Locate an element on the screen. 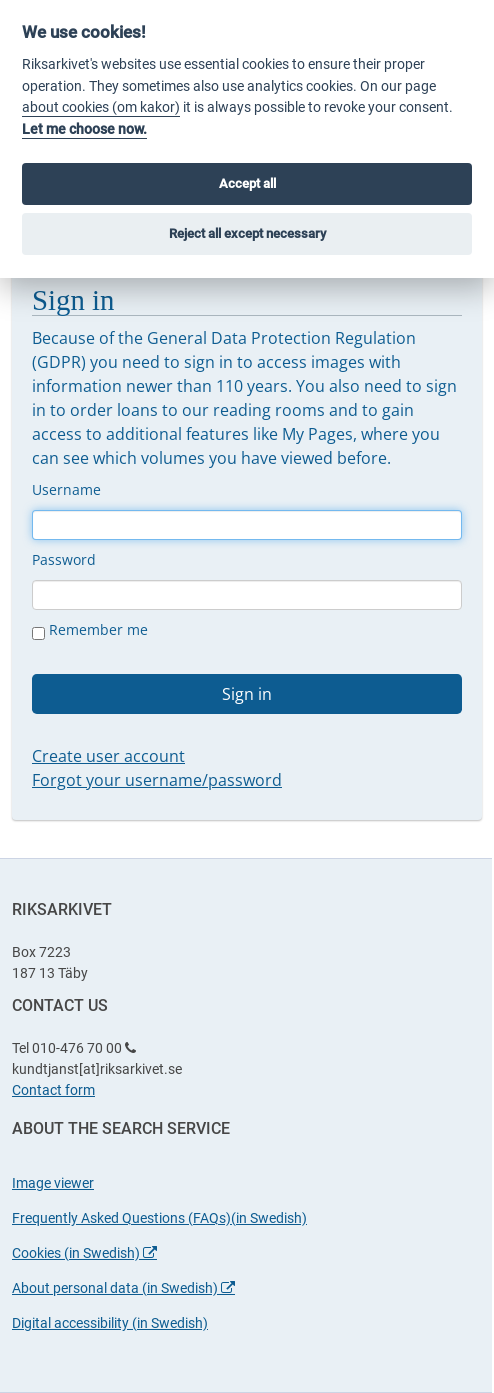 This screenshot has height=1393, width=494. Contact form is located at coordinates (53, 1090).